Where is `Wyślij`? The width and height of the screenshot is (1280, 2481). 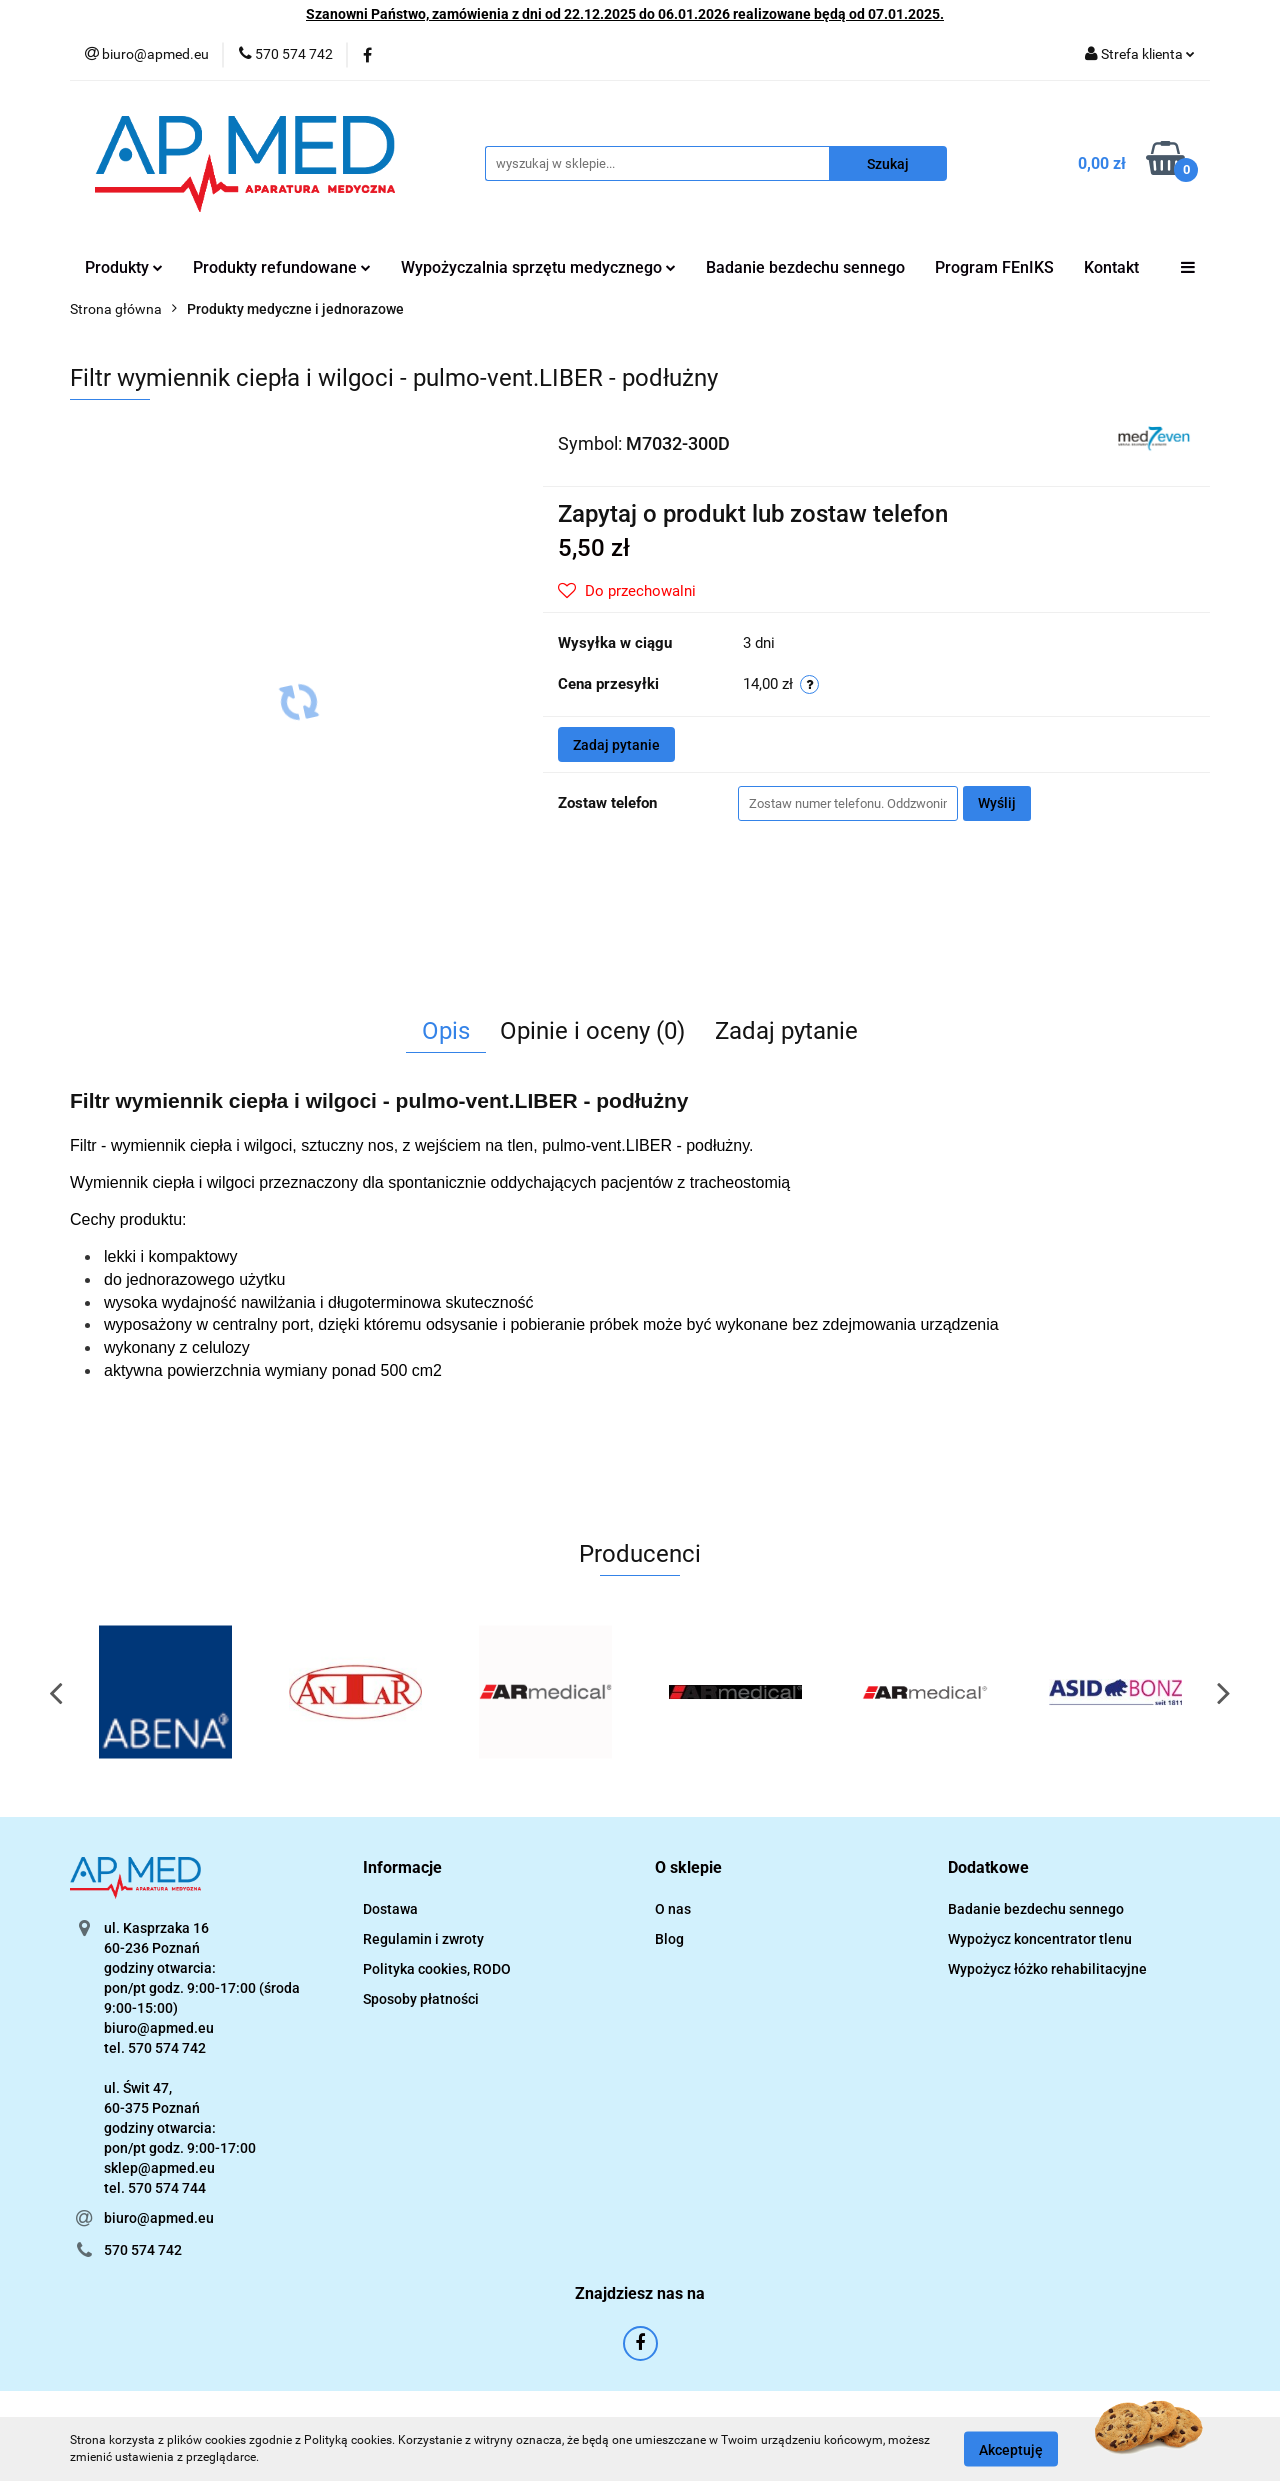
Wyślij is located at coordinates (997, 803).